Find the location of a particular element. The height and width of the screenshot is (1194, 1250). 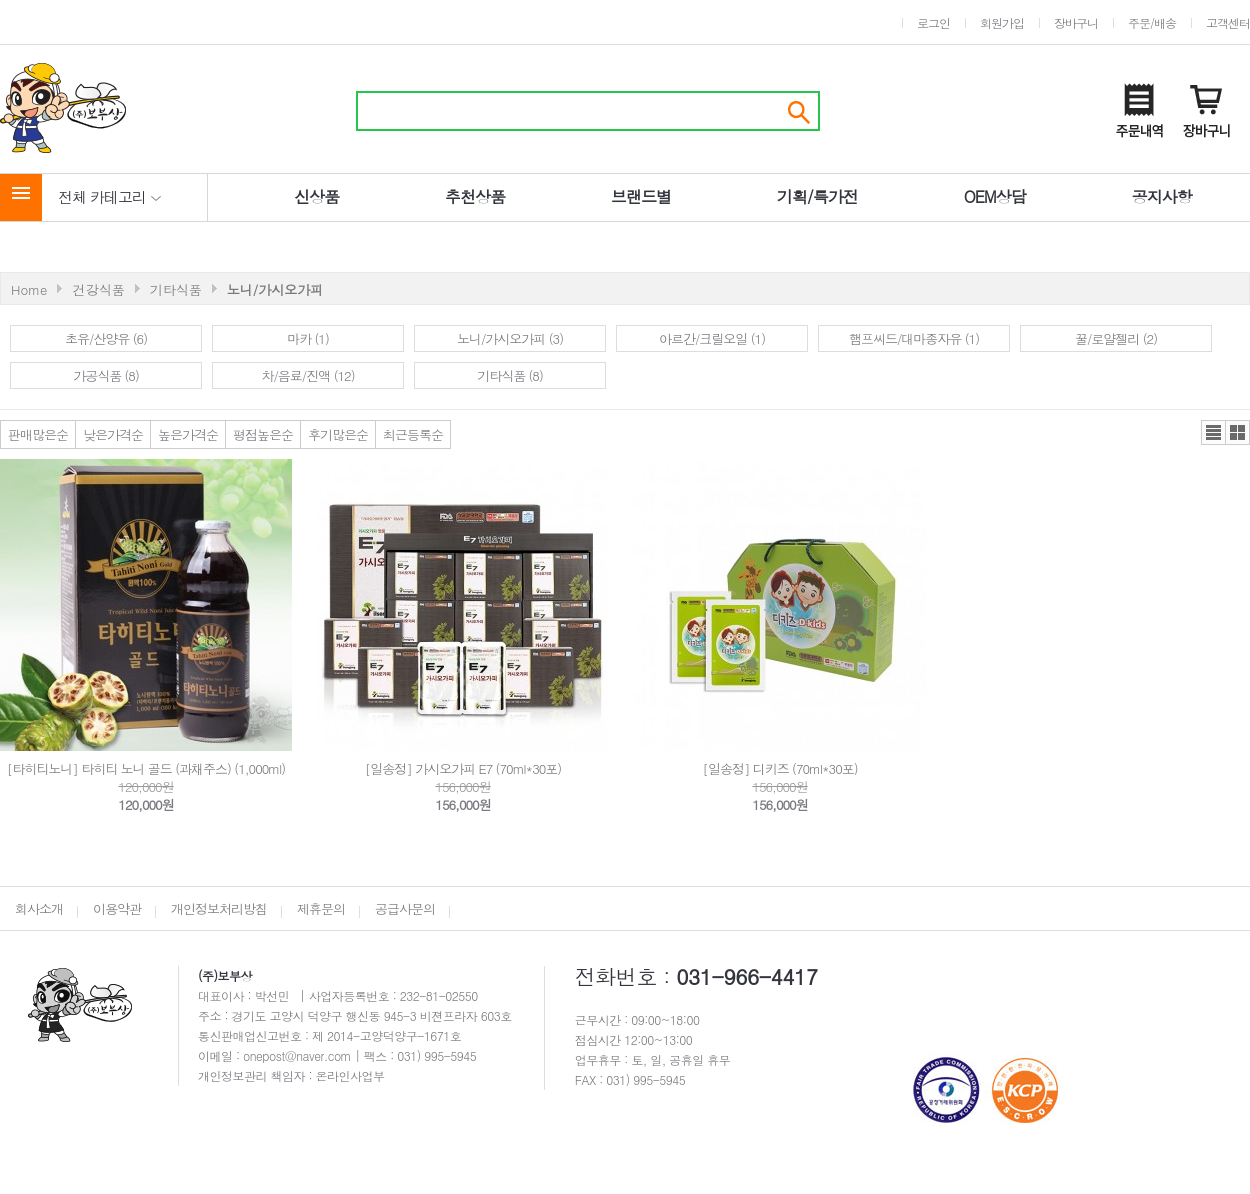

공급사문의 is located at coordinates (405, 908).